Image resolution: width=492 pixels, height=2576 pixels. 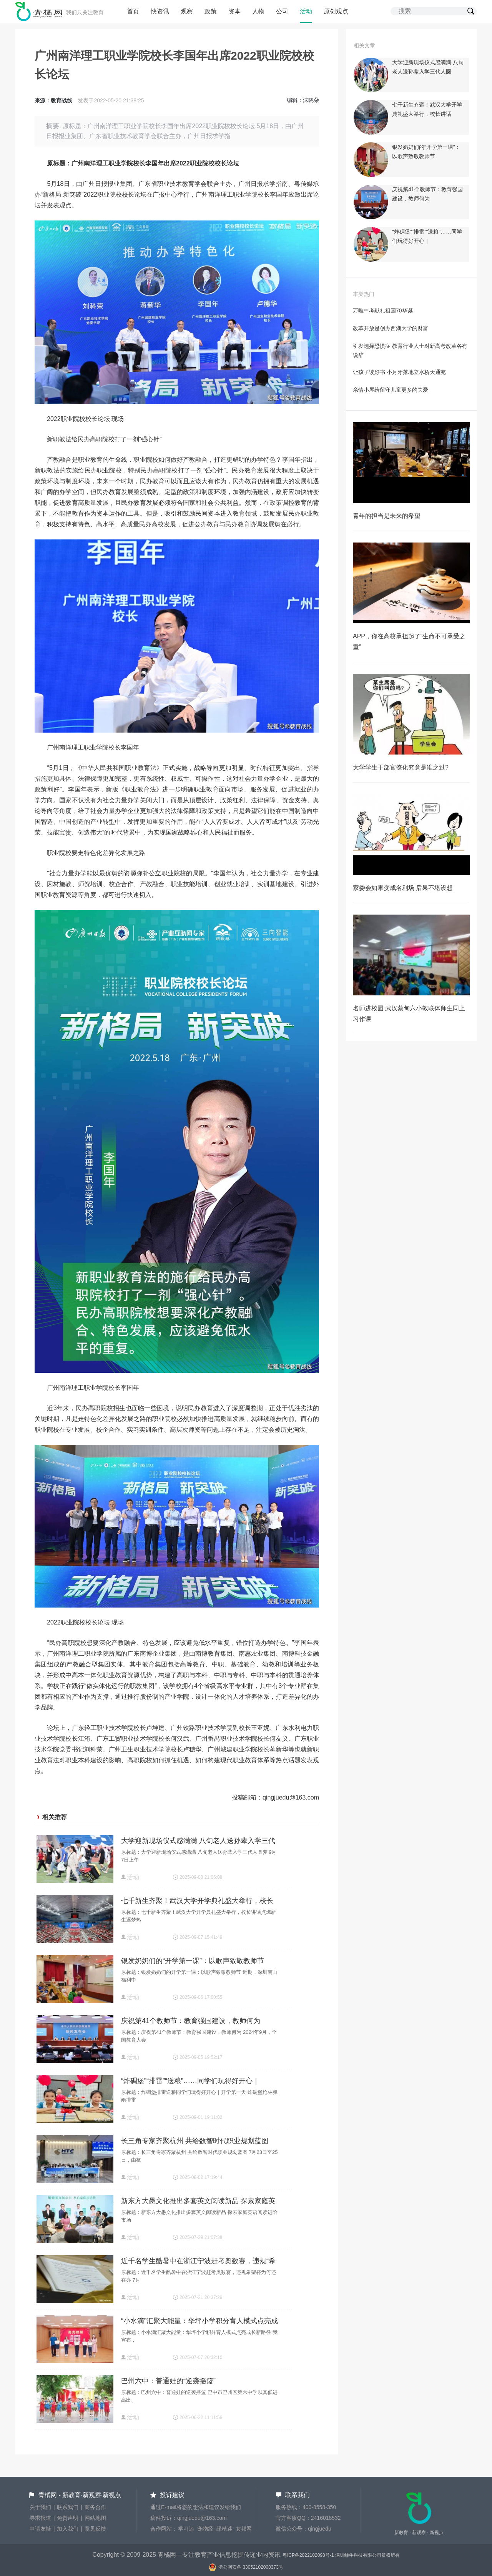 What do you see at coordinates (306, 11) in the screenshot?
I see `活动` at bounding box center [306, 11].